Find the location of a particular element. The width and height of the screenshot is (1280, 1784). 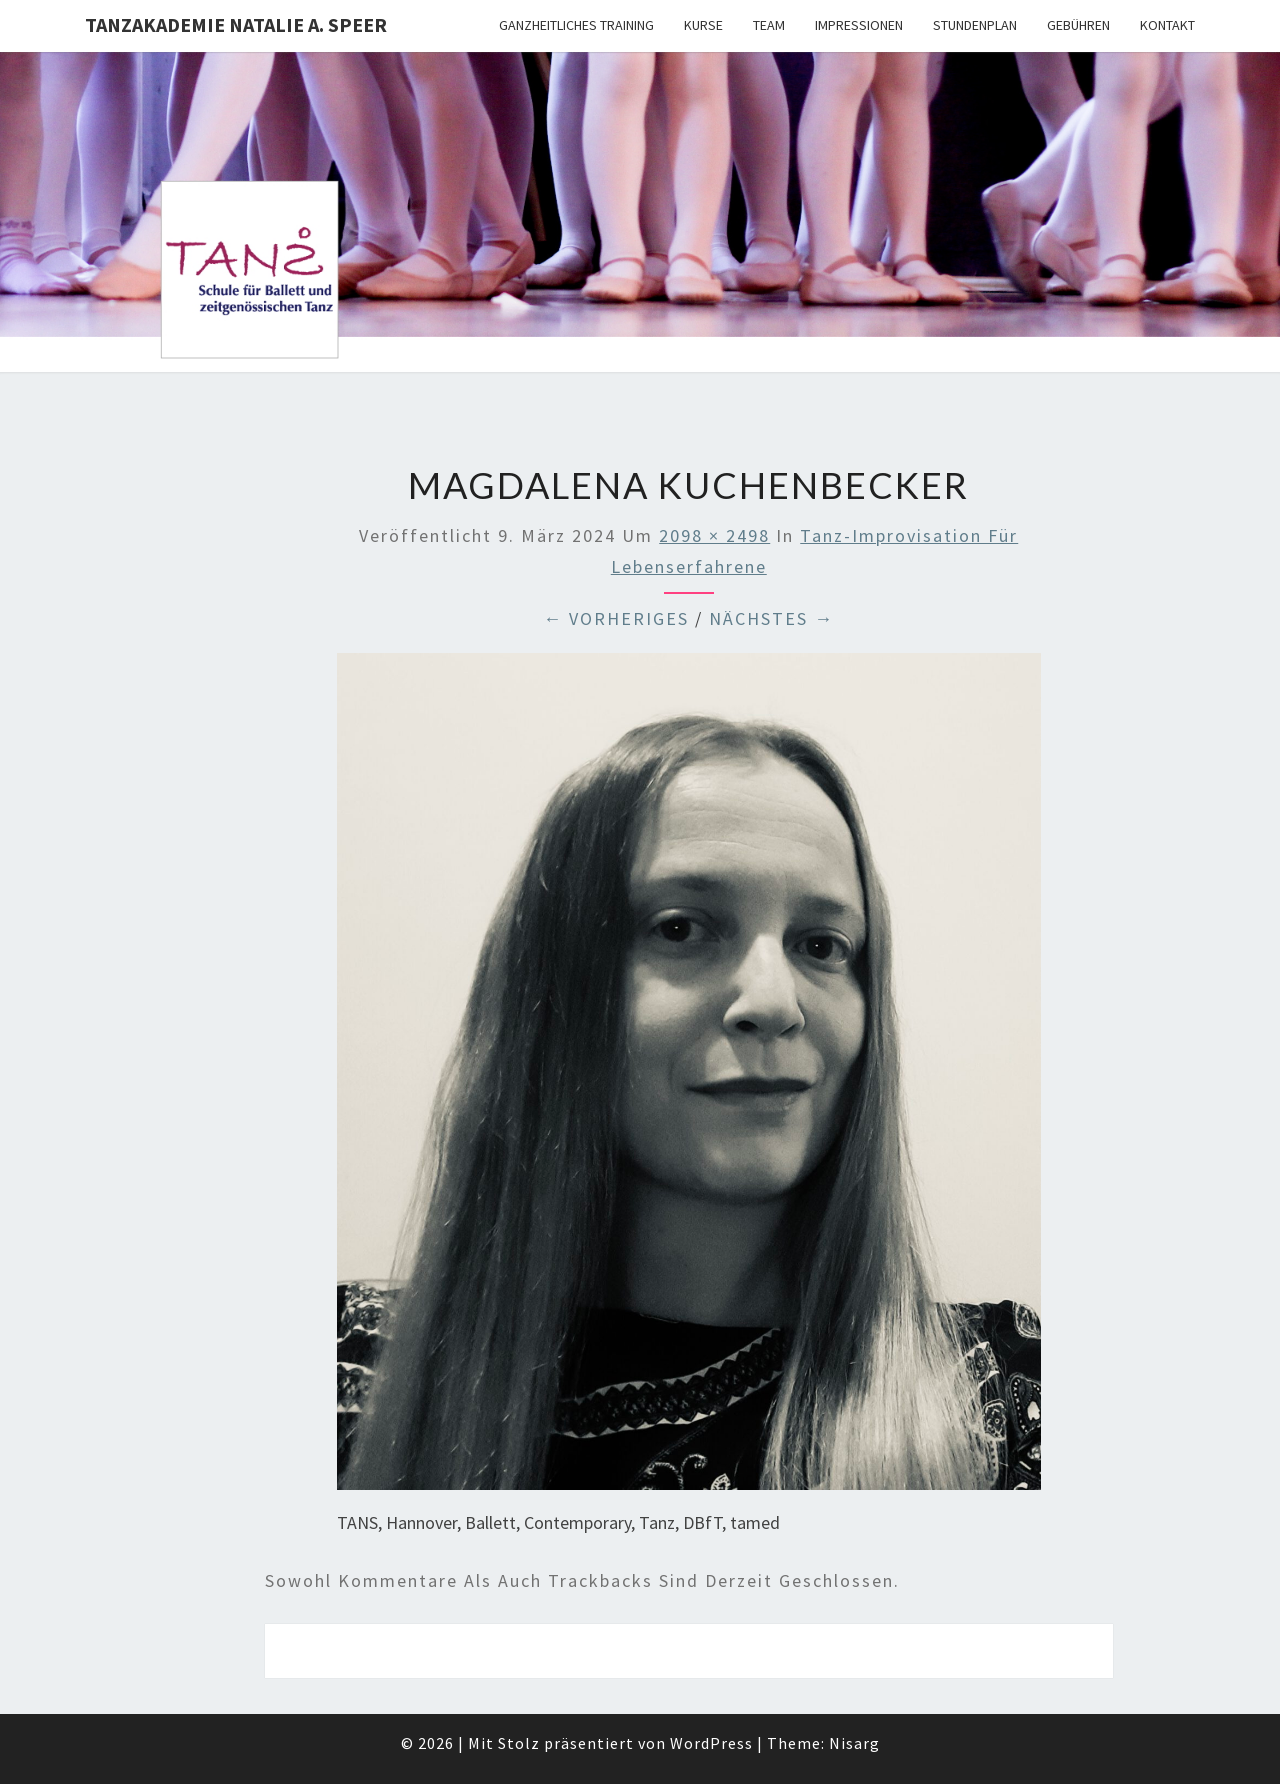

Kurse is located at coordinates (703, 25).